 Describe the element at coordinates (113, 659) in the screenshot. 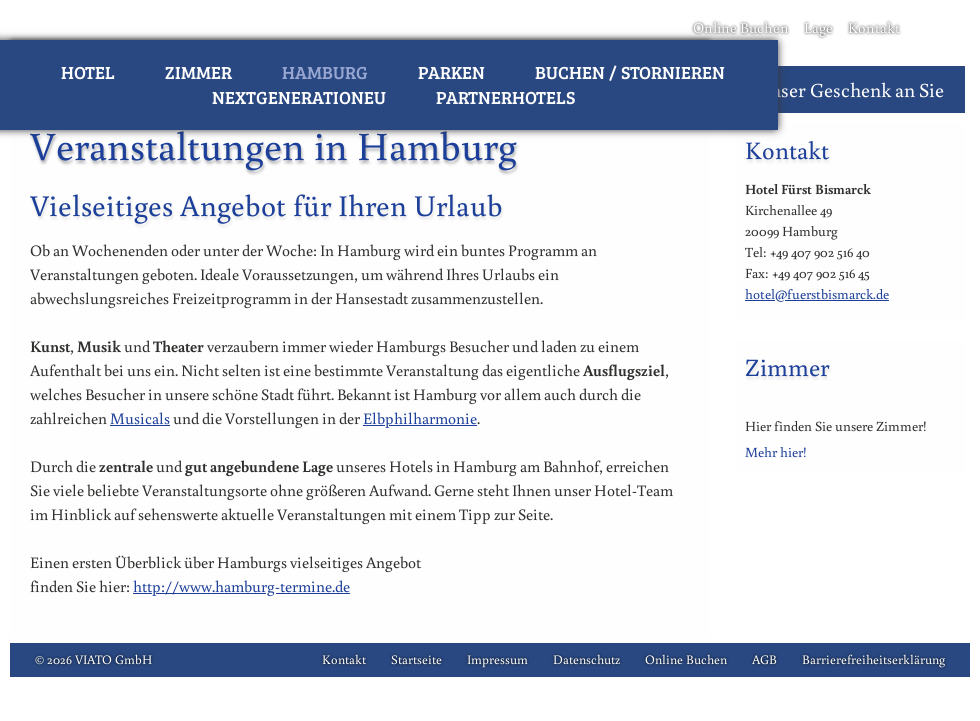

I see `VIATO GmbH` at that location.